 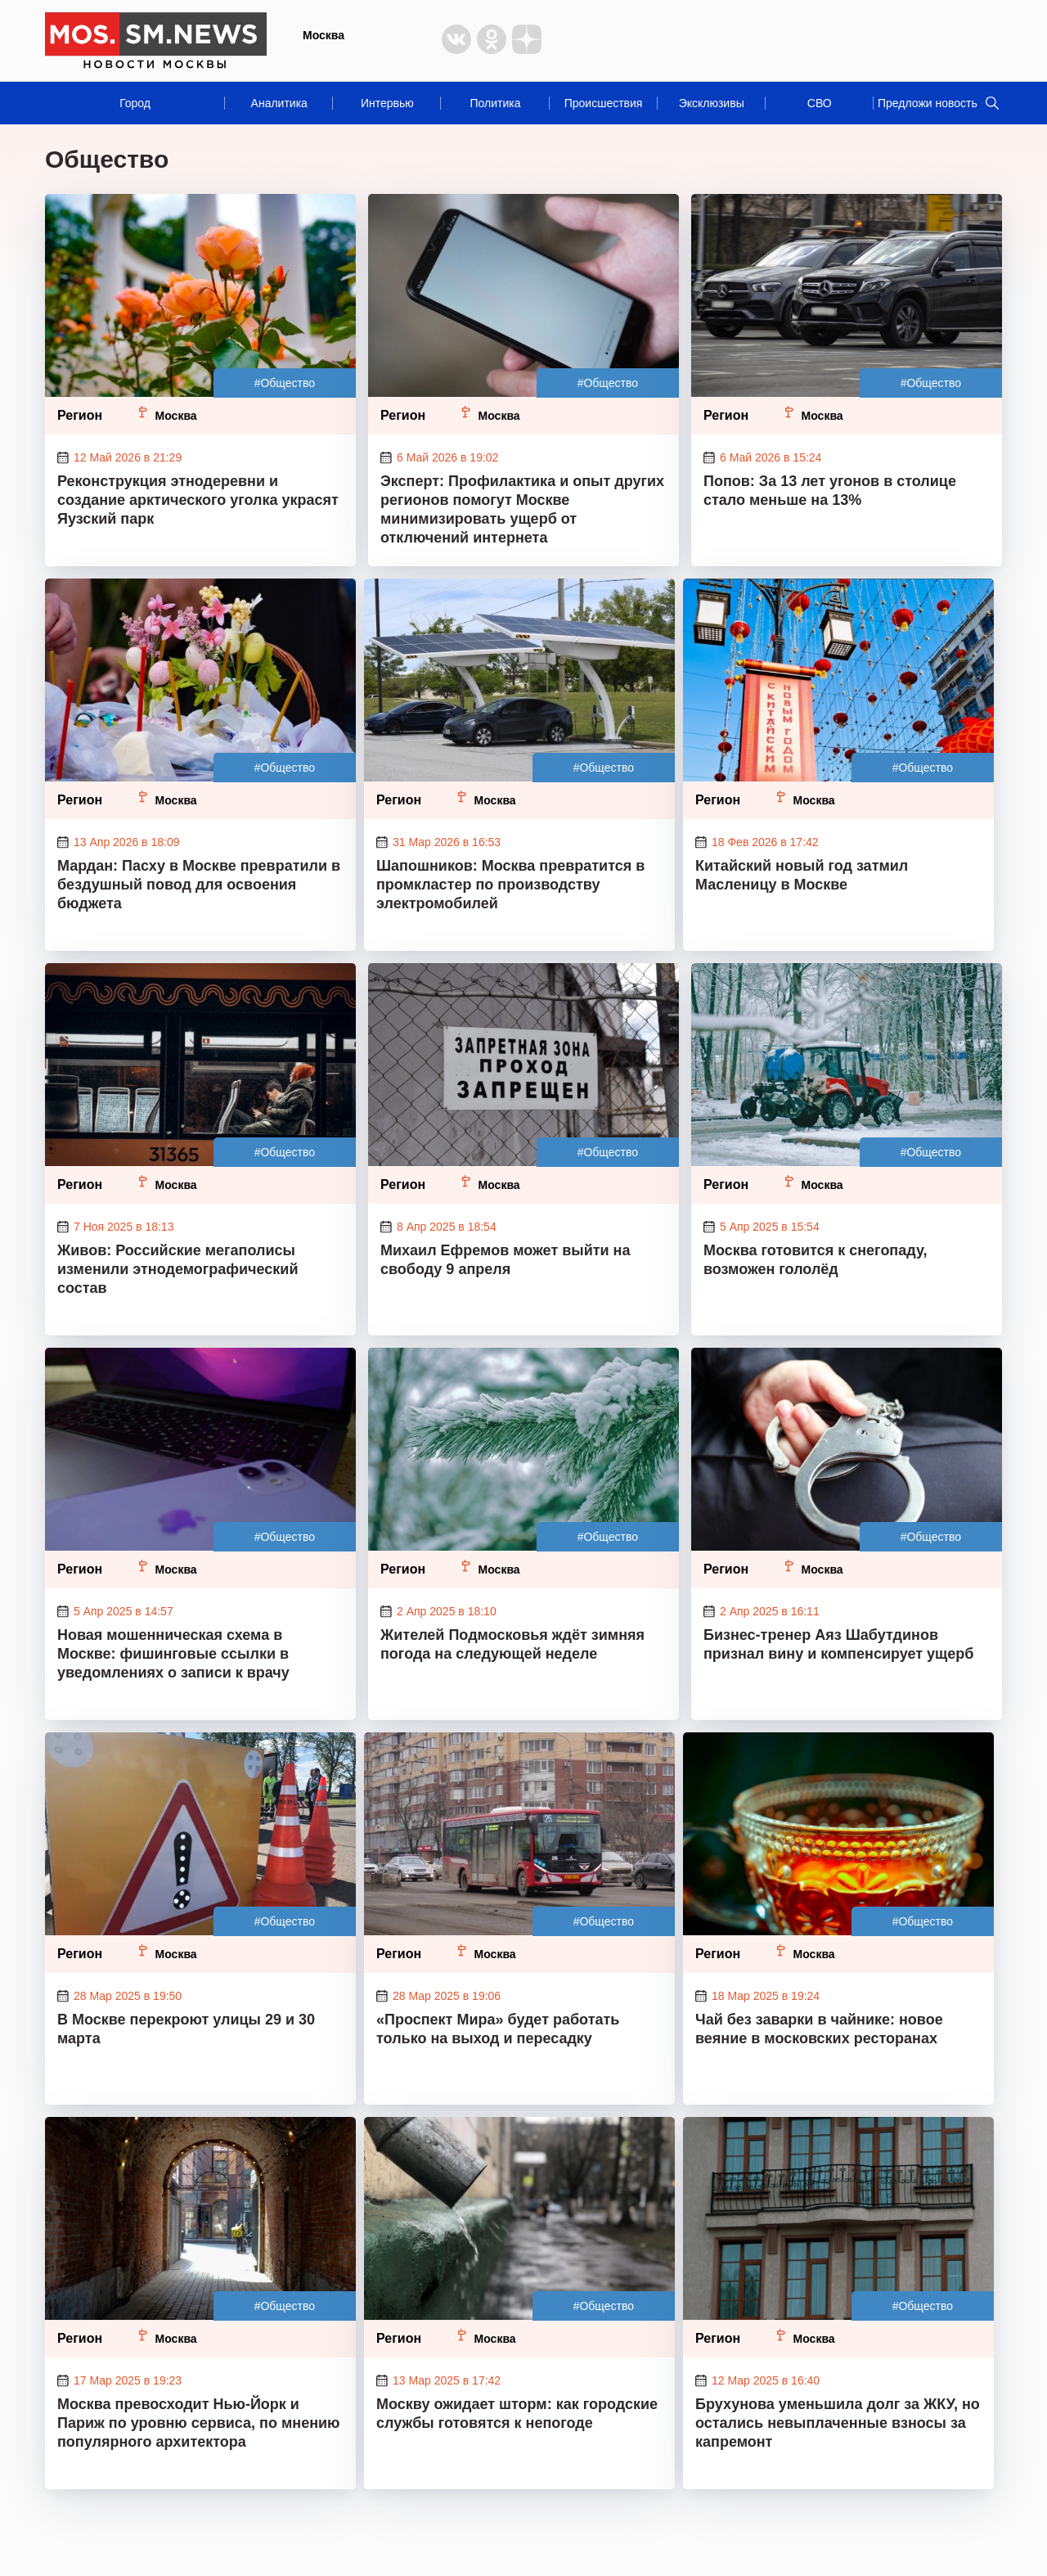 I want to click on Интервью, so click(x=387, y=103).